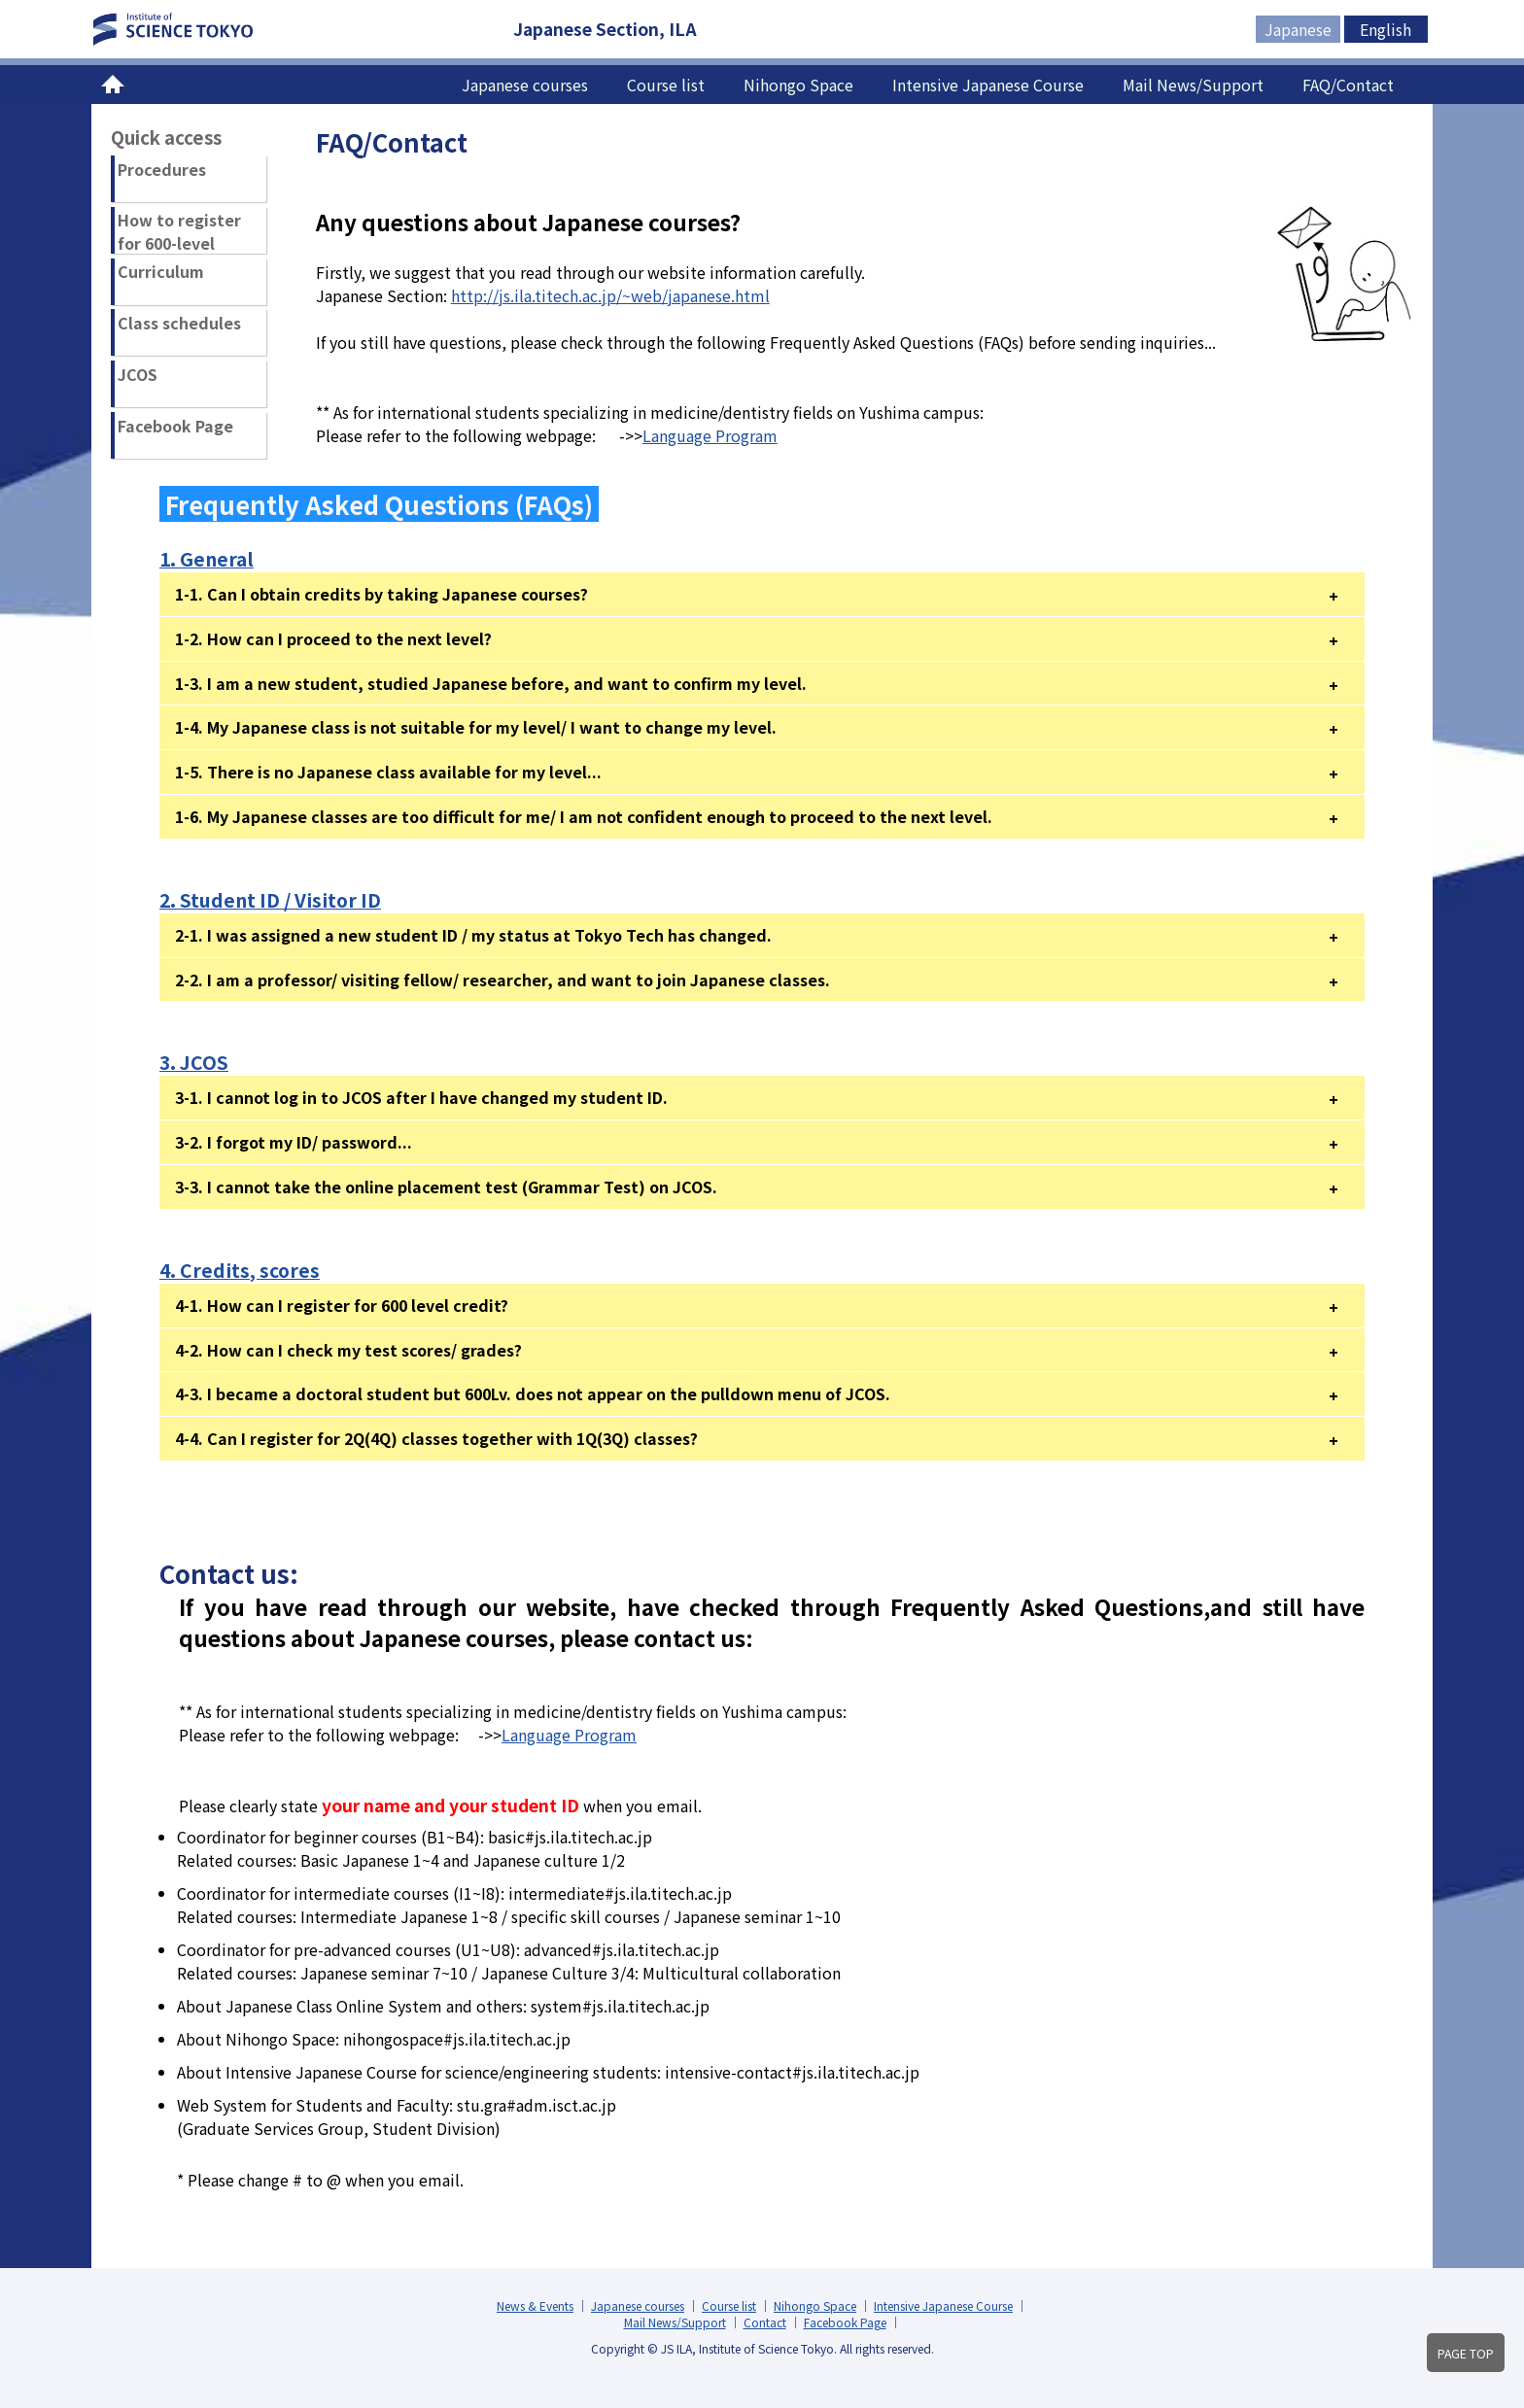 Image resolution: width=1524 pixels, height=2408 pixels. I want to click on Facebook Page, so click(175, 425).